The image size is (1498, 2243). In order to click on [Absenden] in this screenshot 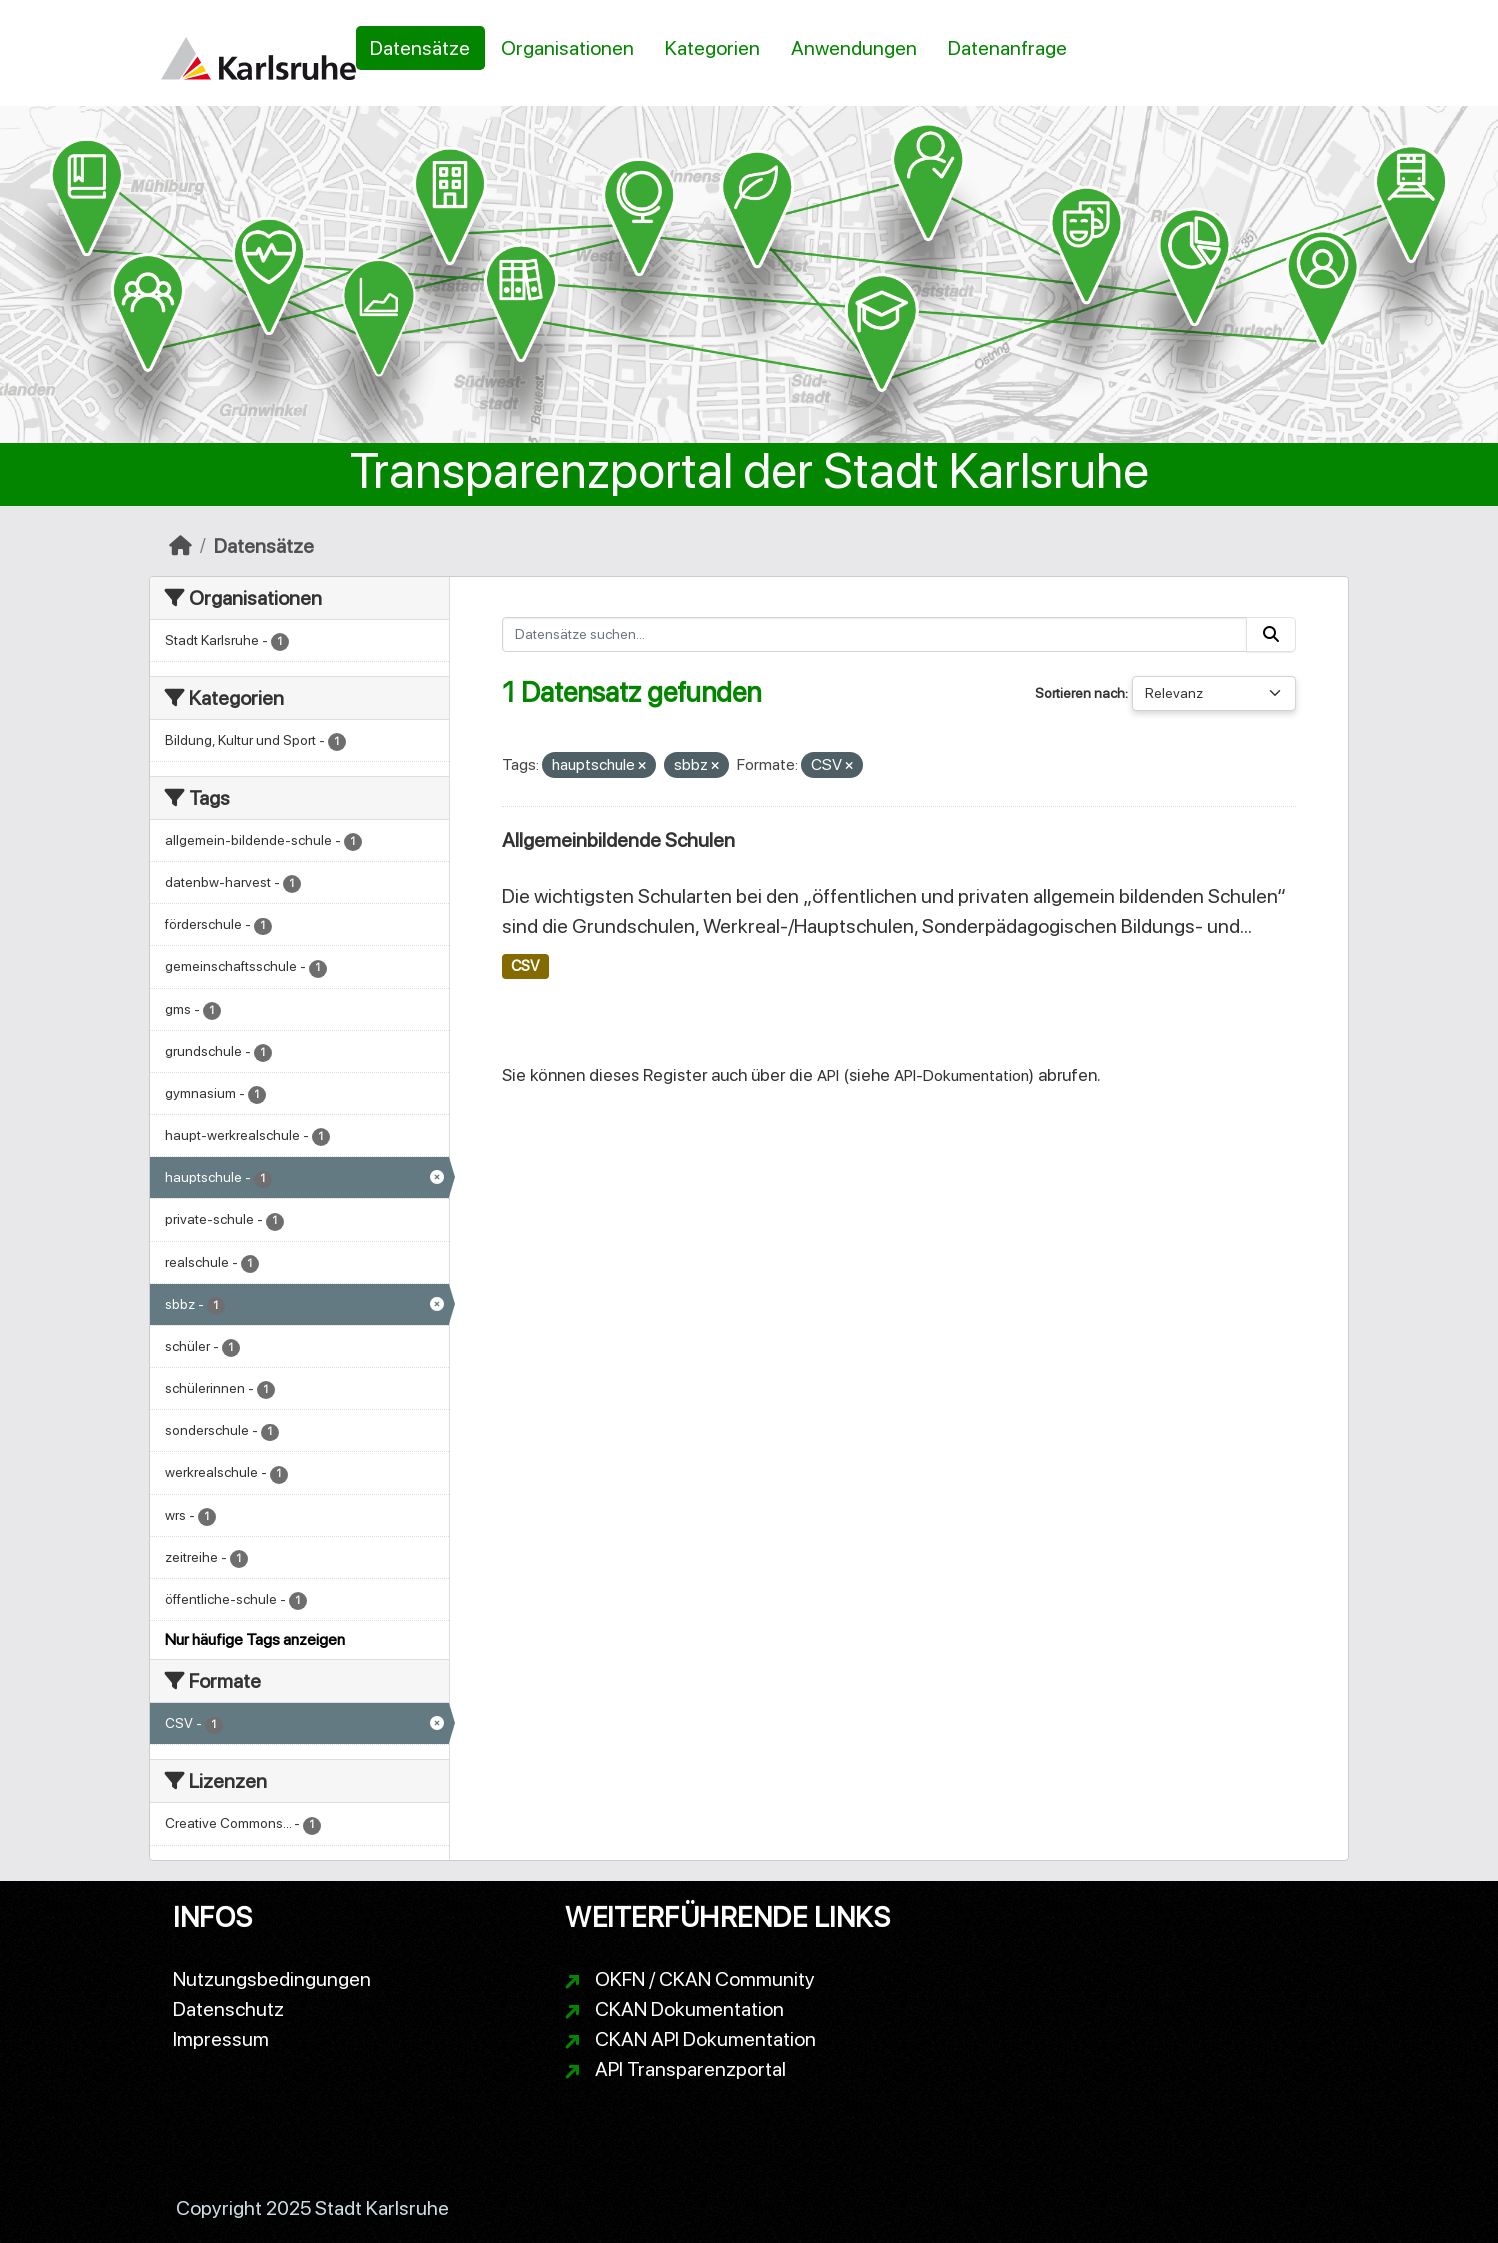, I will do `click(1271, 634)`.